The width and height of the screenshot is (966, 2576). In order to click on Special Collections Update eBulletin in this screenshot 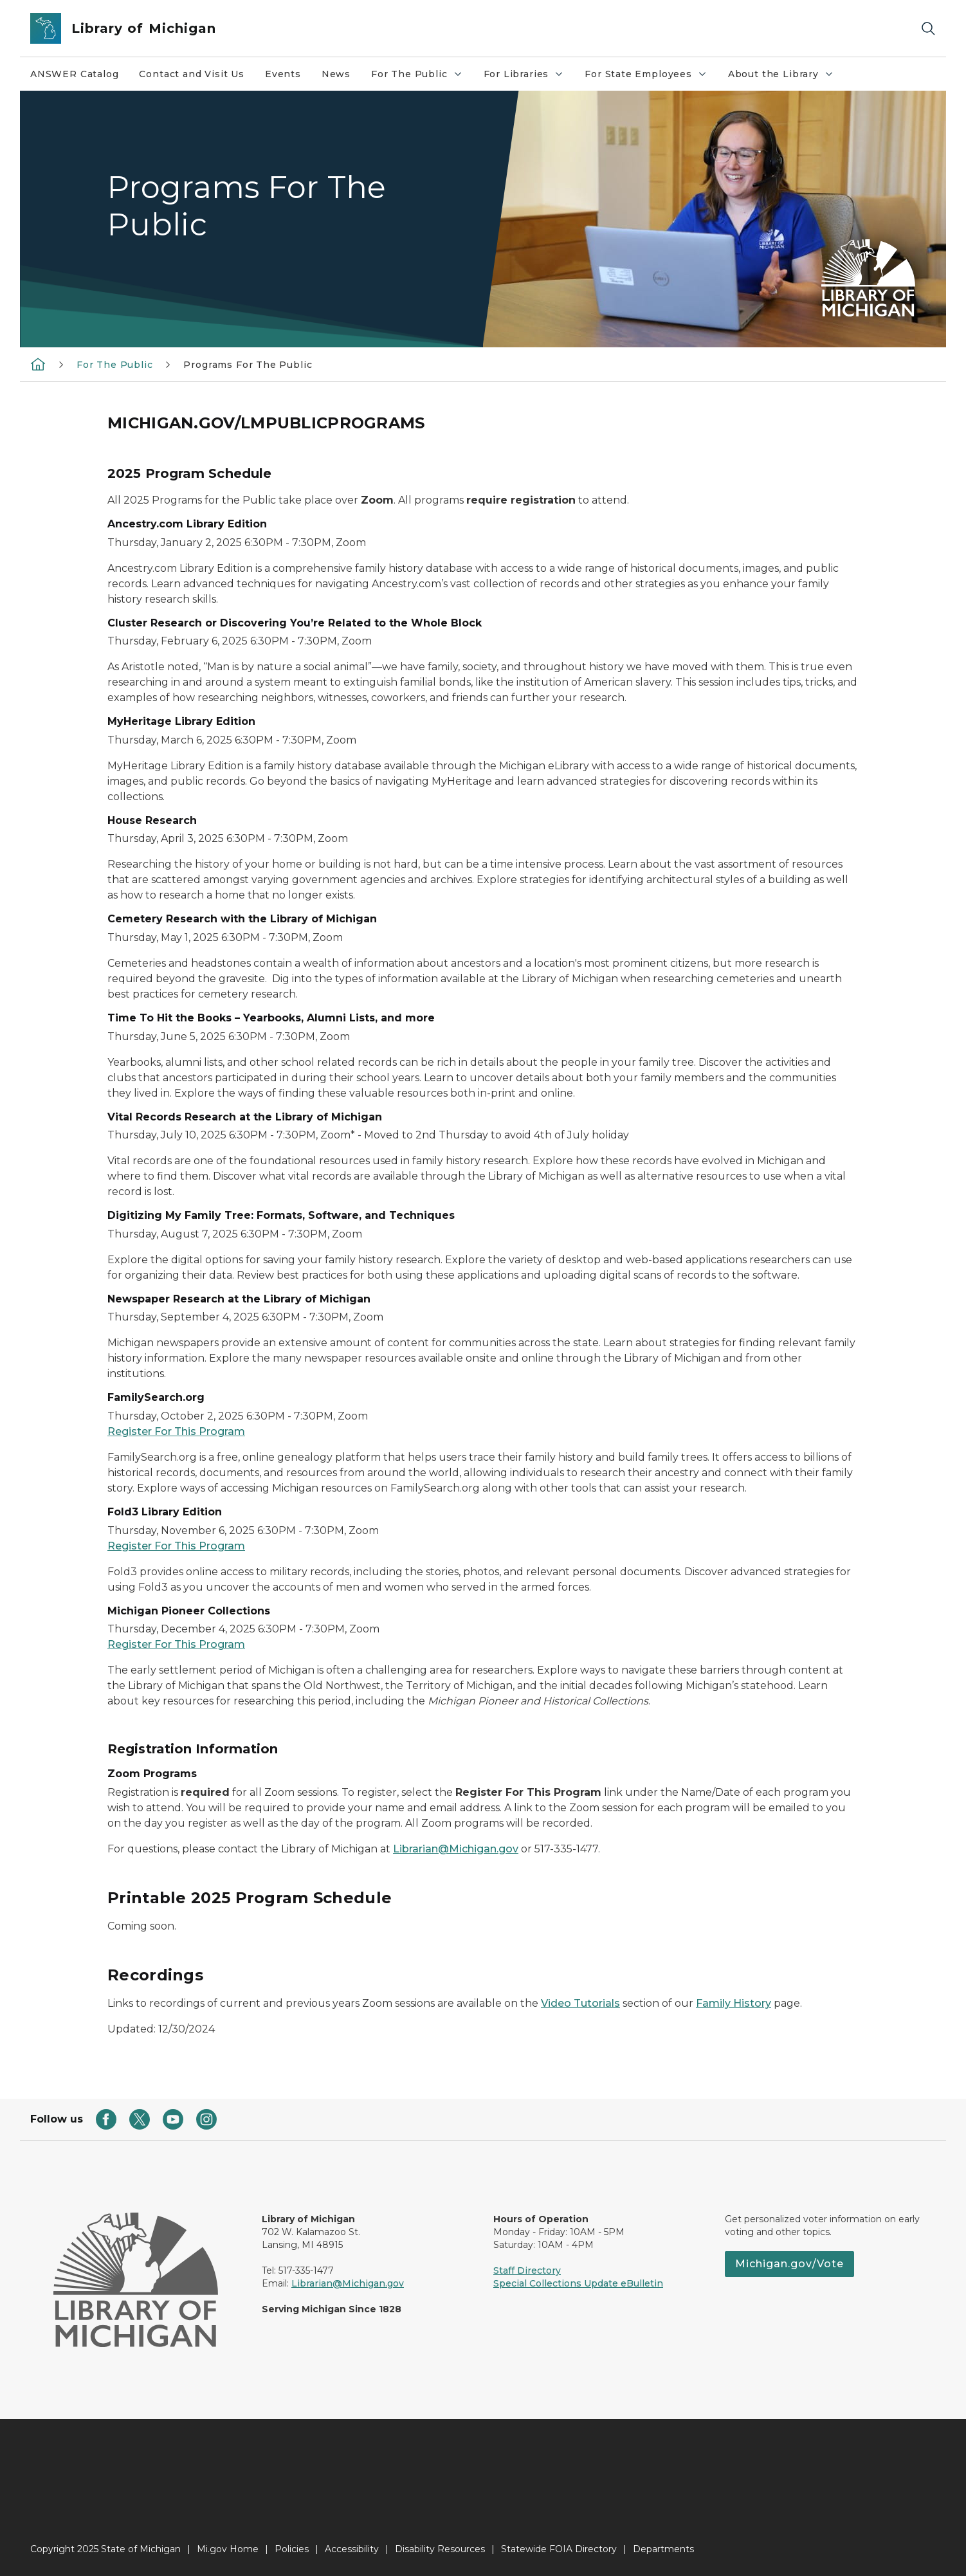, I will do `click(578, 2283)`.